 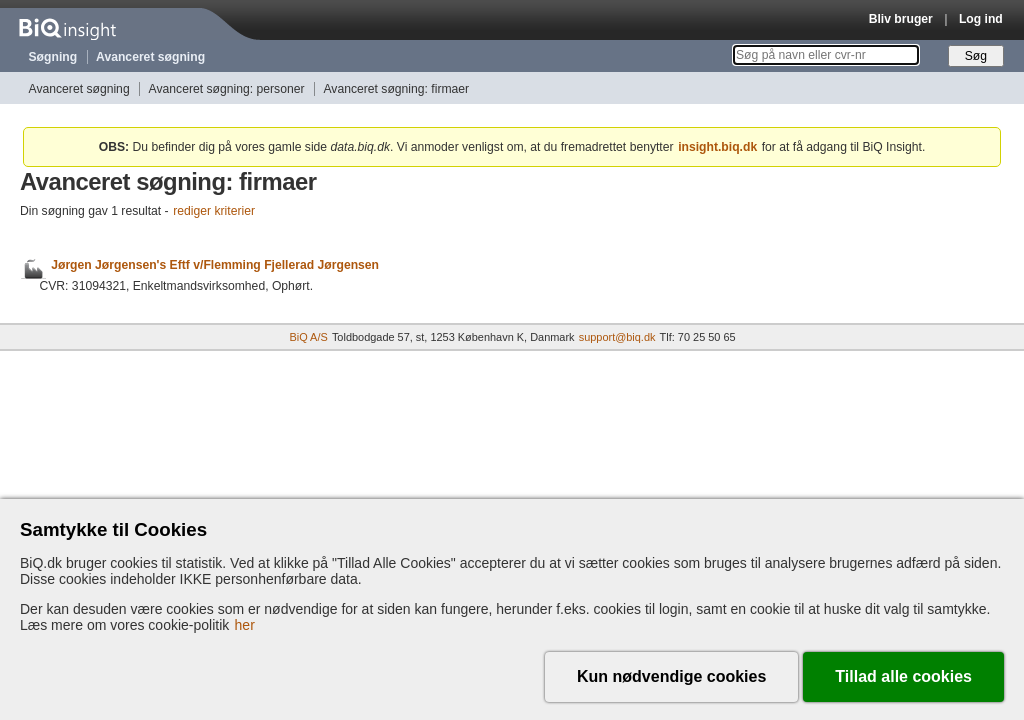 What do you see at coordinates (308, 337) in the screenshot?
I see `BiQ A/S` at bounding box center [308, 337].